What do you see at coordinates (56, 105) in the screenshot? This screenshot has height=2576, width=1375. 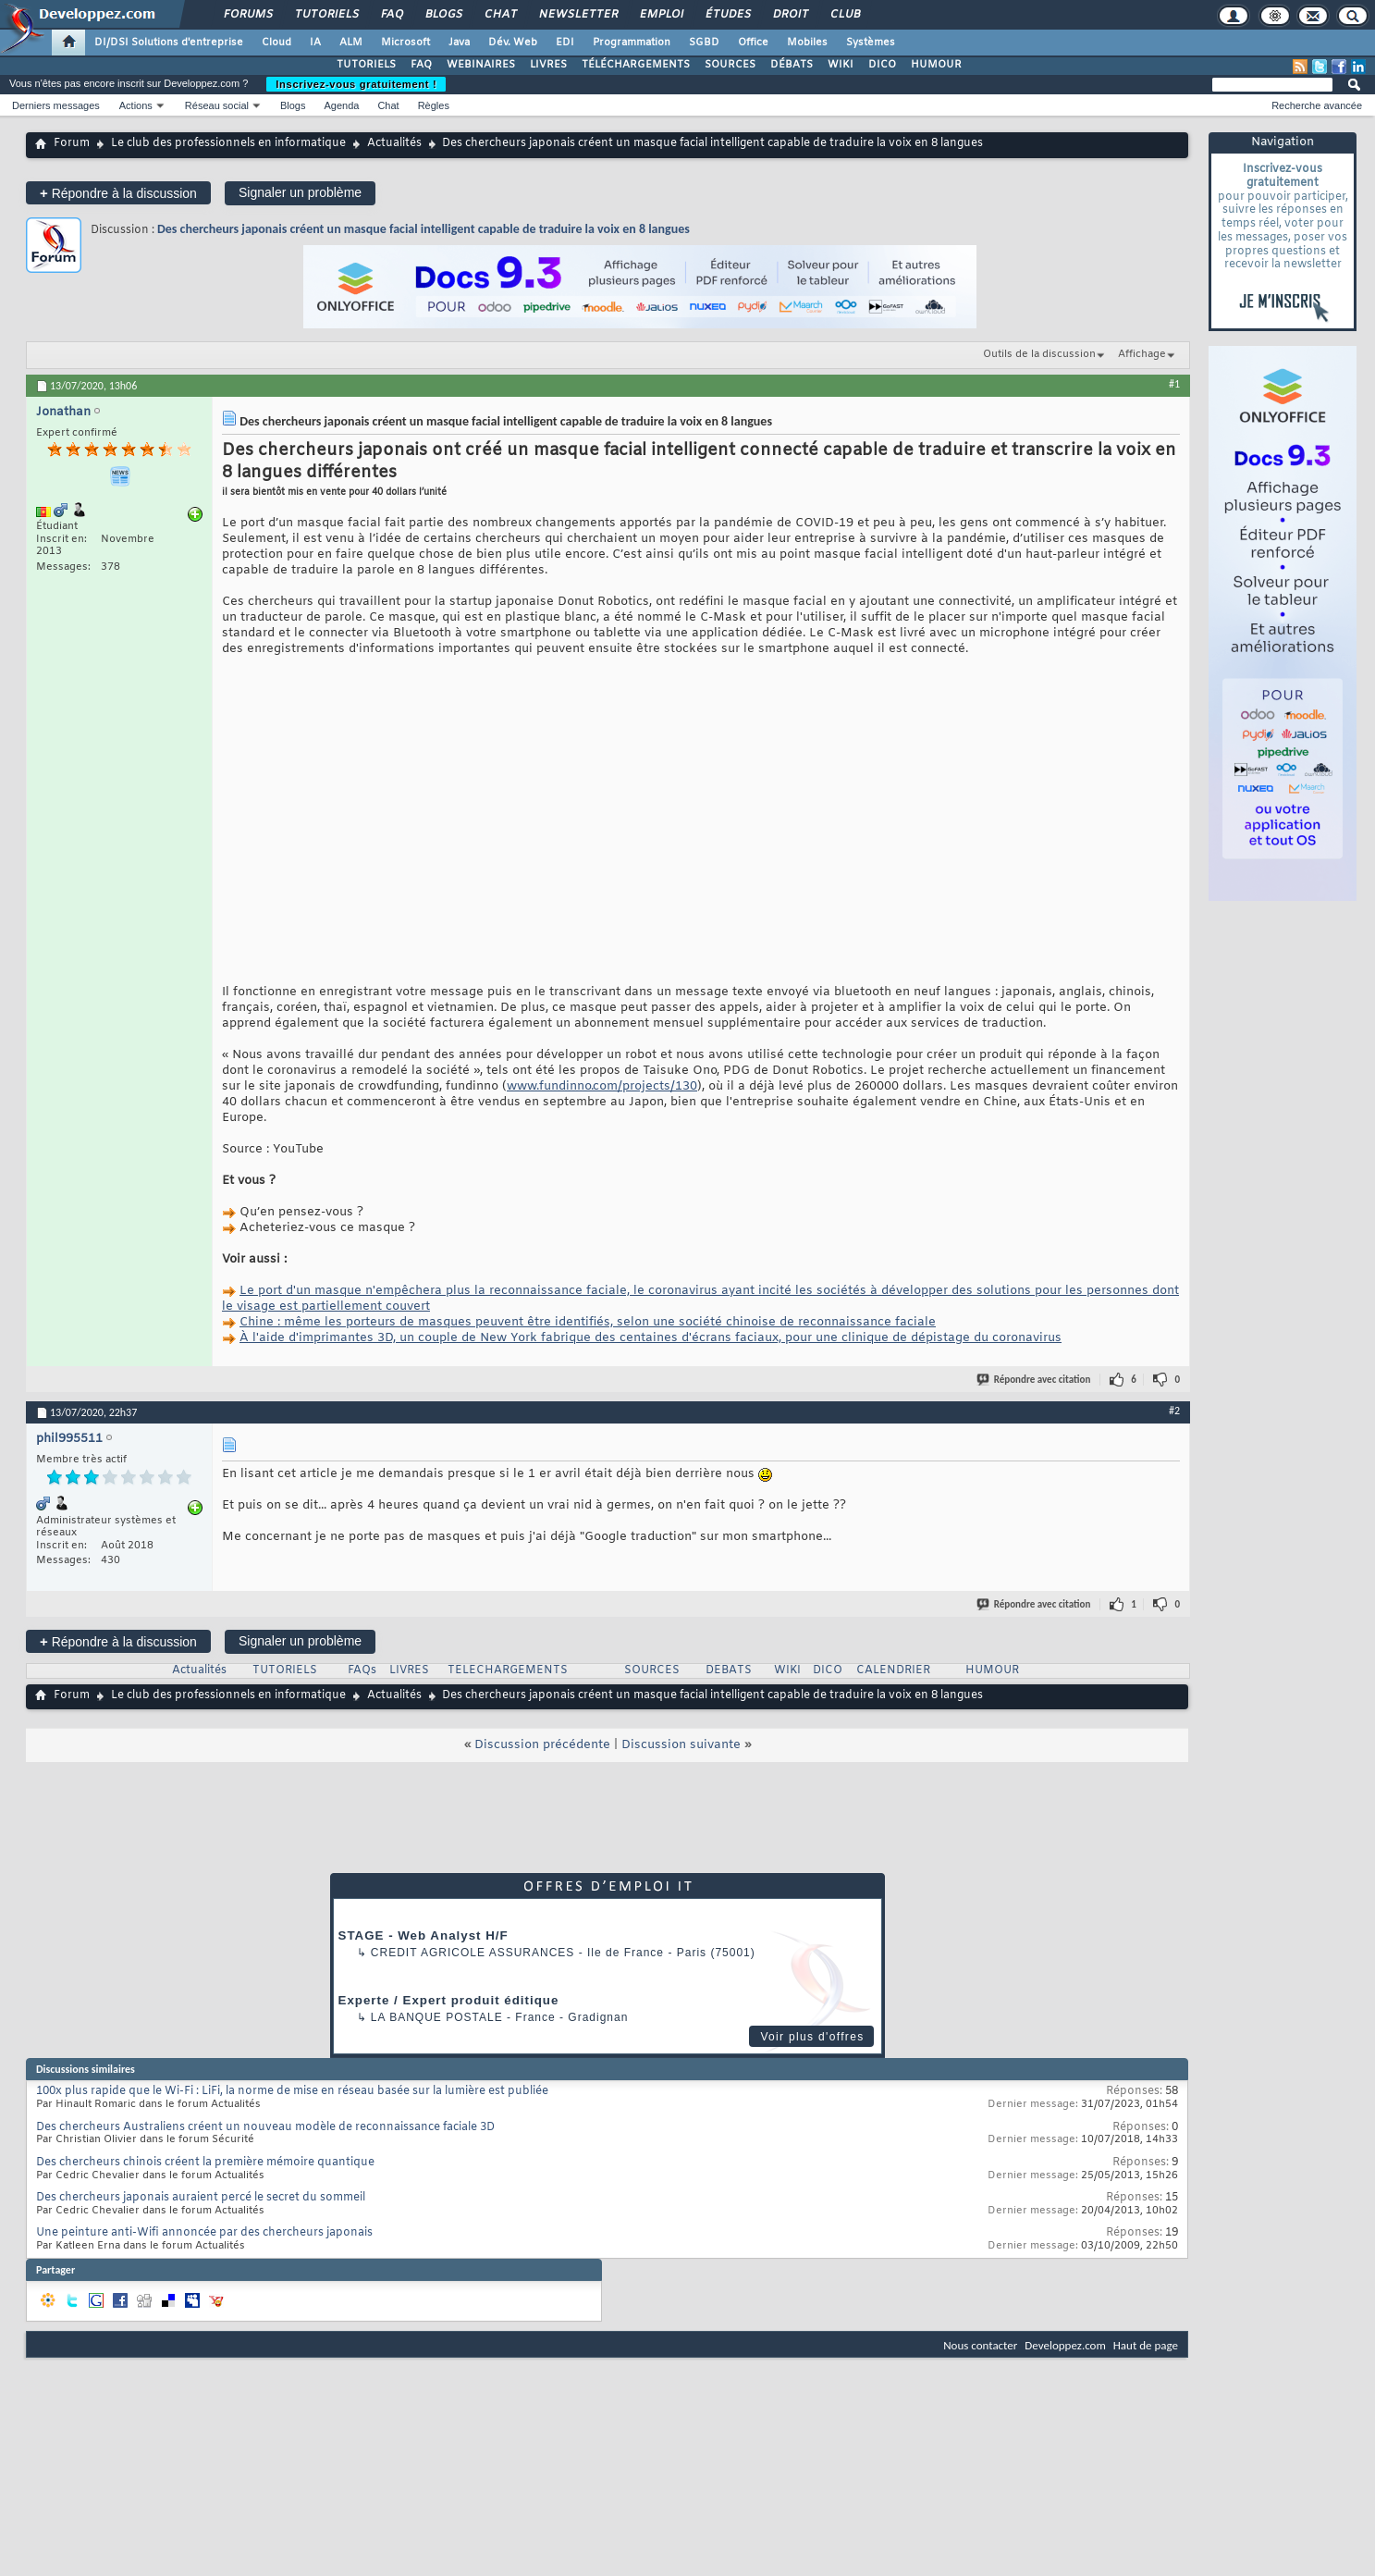 I see `Derniers messages` at bounding box center [56, 105].